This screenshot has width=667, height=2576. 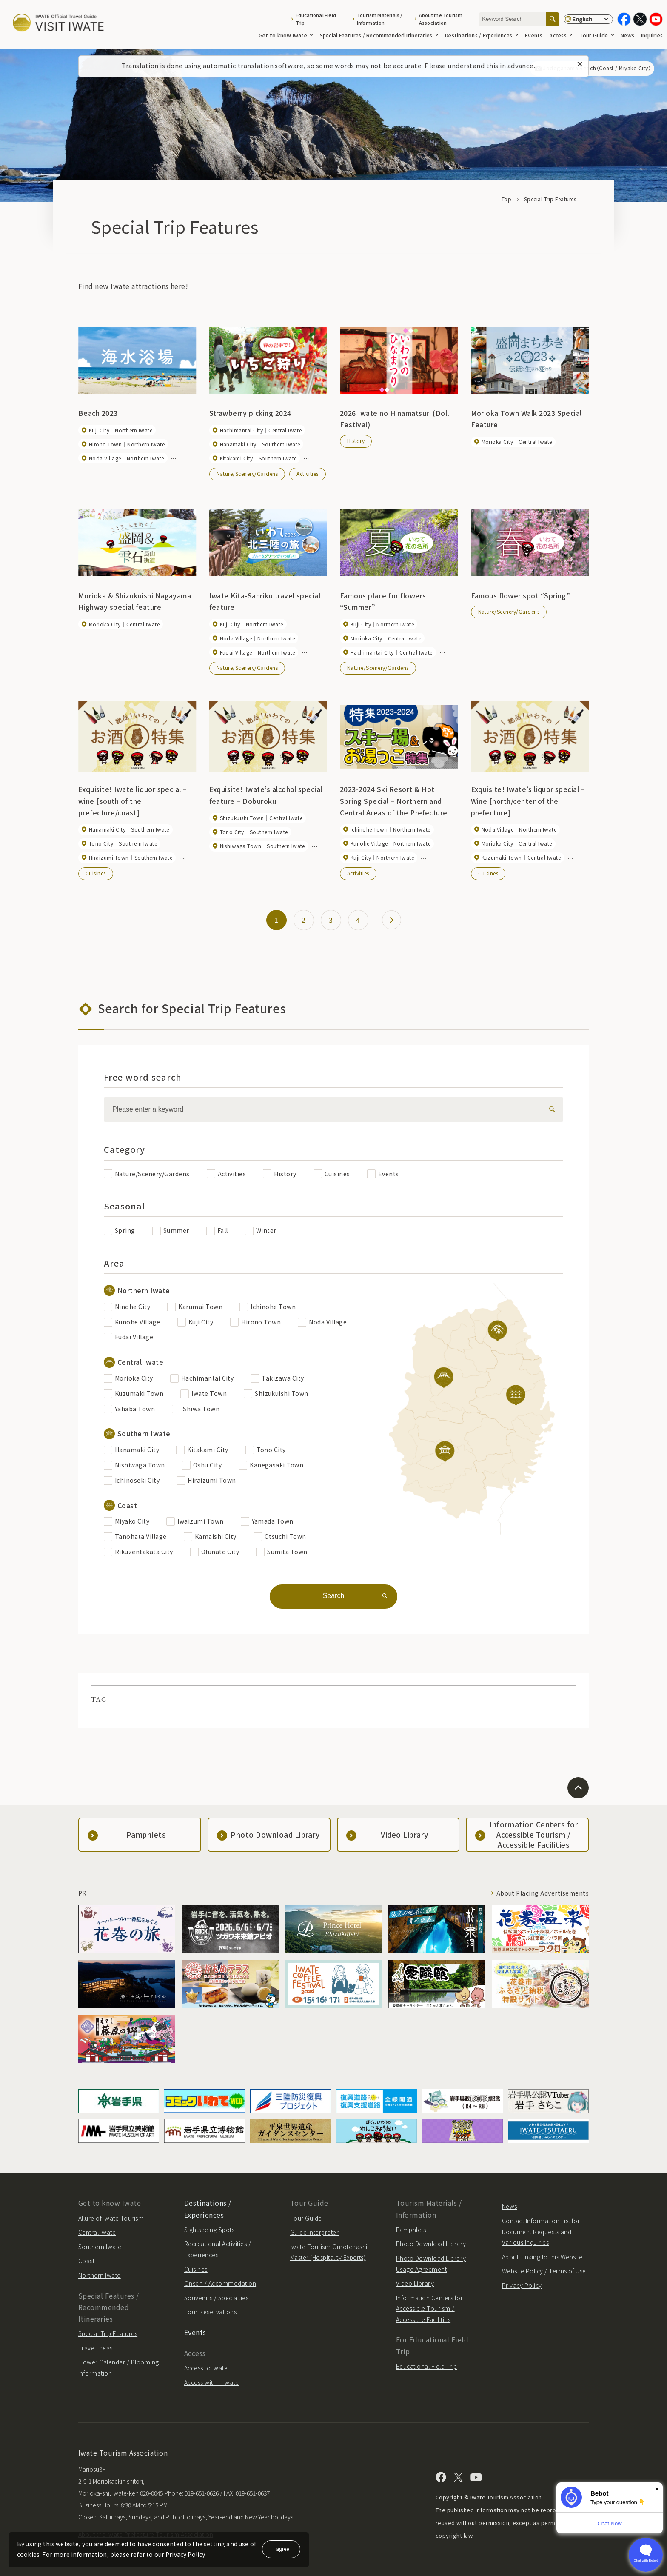 What do you see at coordinates (542, 2257) in the screenshot?
I see `About Linking to this Website` at bounding box center [542, 2257].